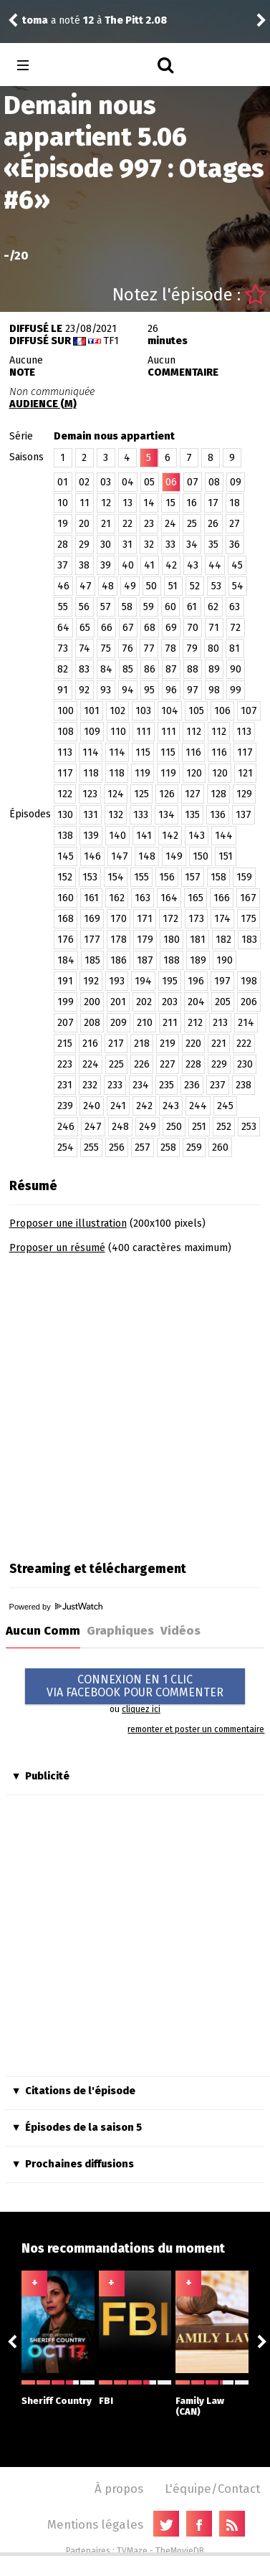  Describe the element at coordinates (64, 877) in the screenshot. I see `152` at that location.